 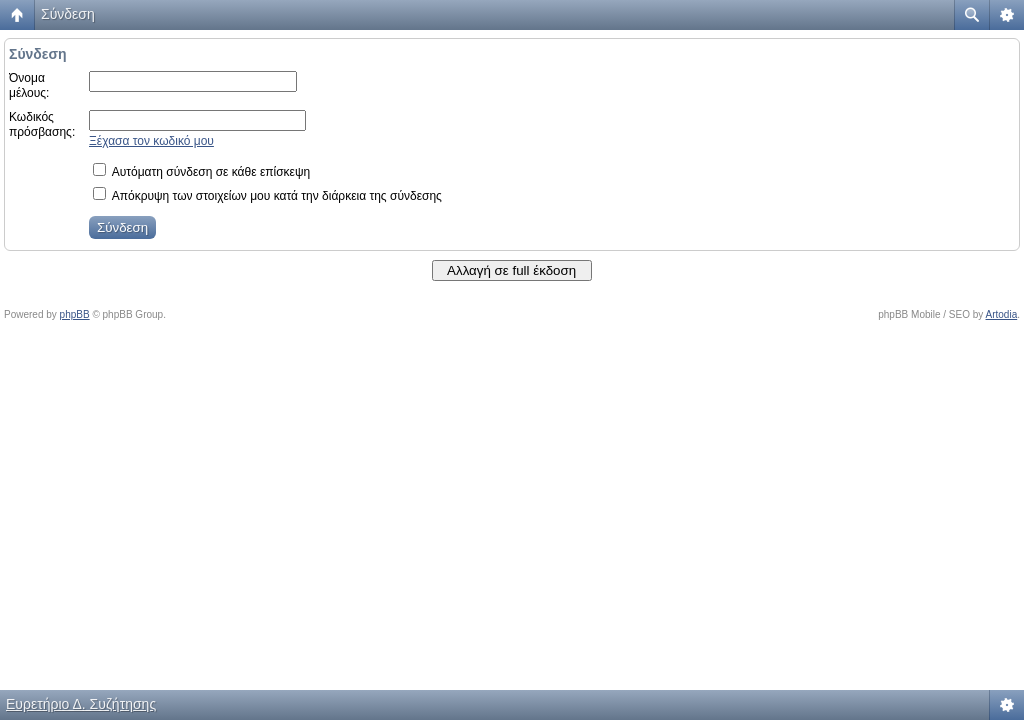 What do you see at coordinates (42, 125) in the screenshot?
I see `Κωδικός πρόσβασης:` at bounding box center [42, 125].